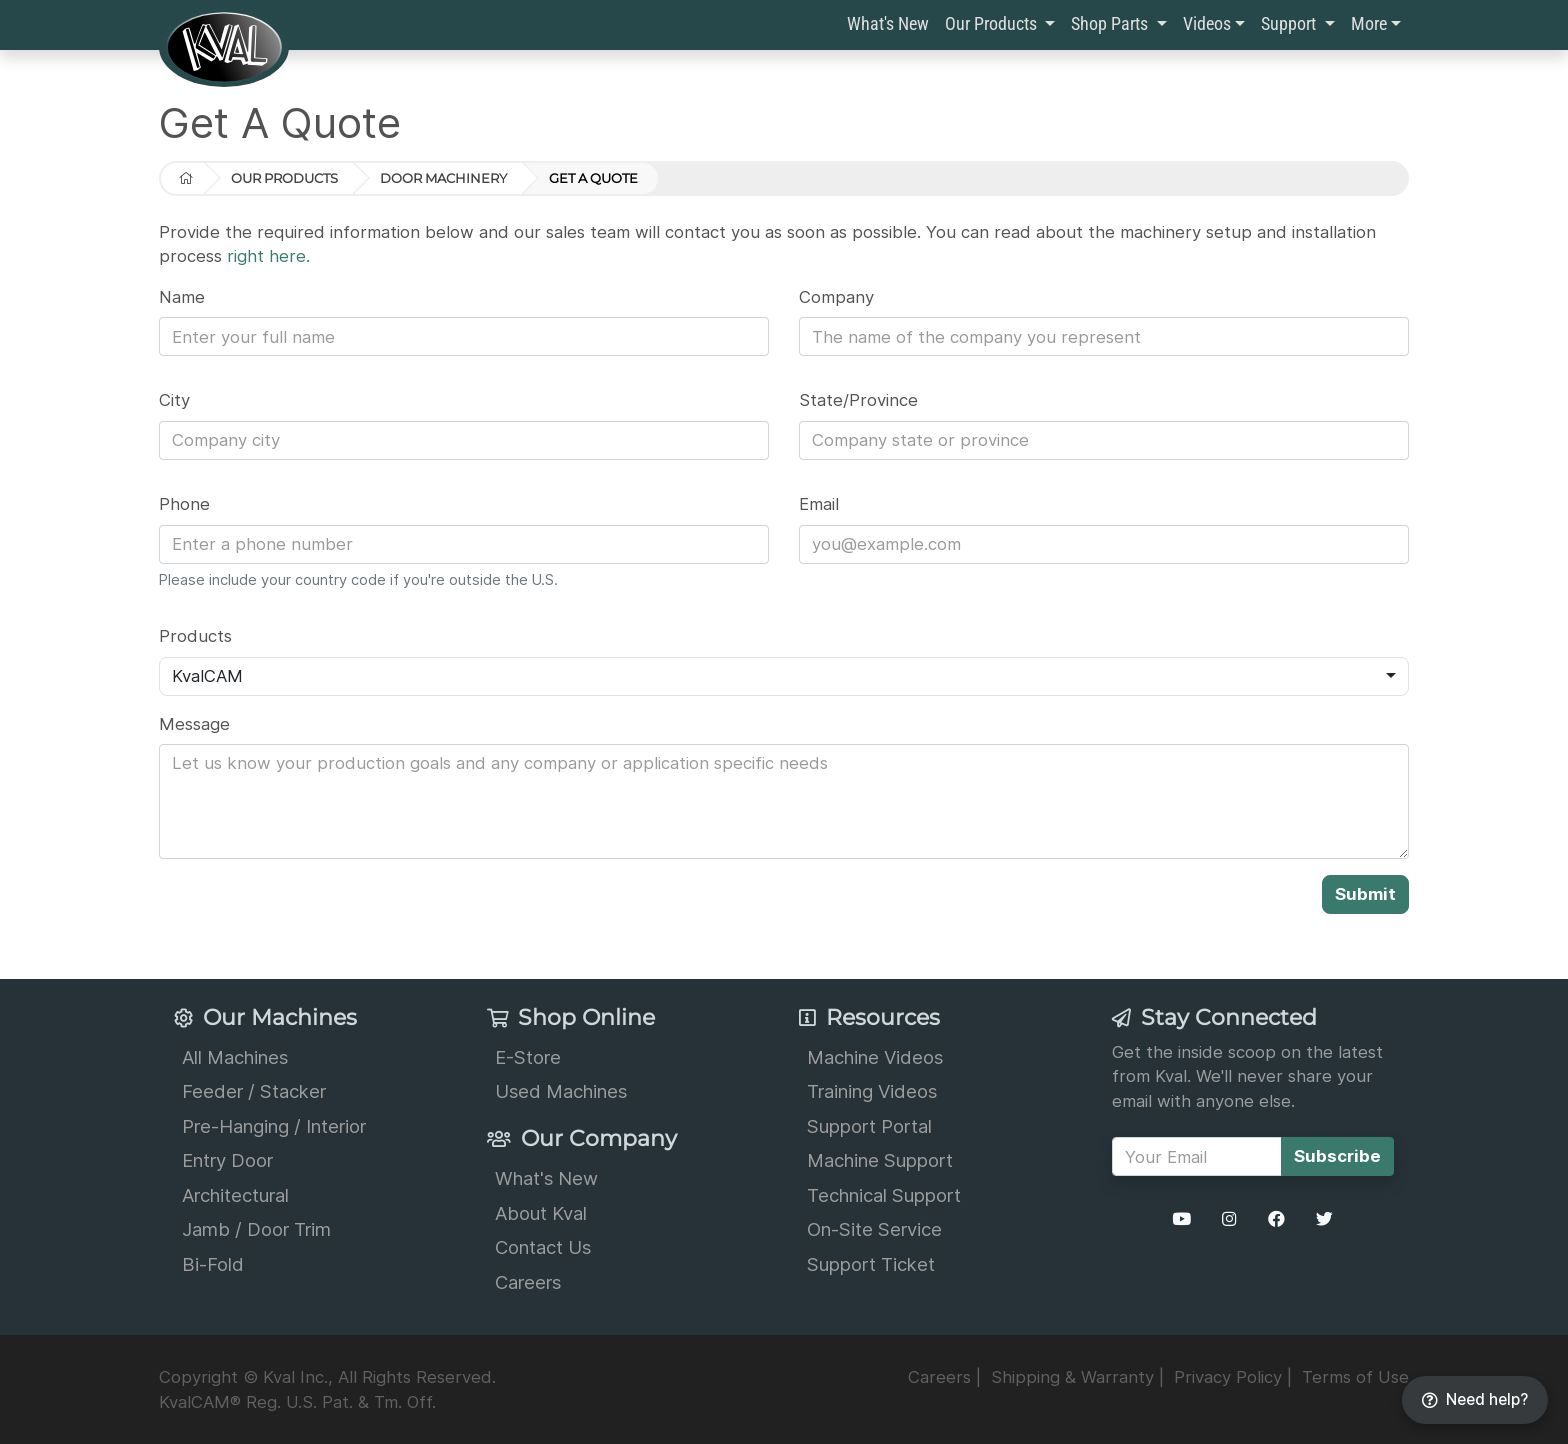  Describe the element at coordinates (213, 1264) in the screenshot. I see `Bi-Fold` at that location.